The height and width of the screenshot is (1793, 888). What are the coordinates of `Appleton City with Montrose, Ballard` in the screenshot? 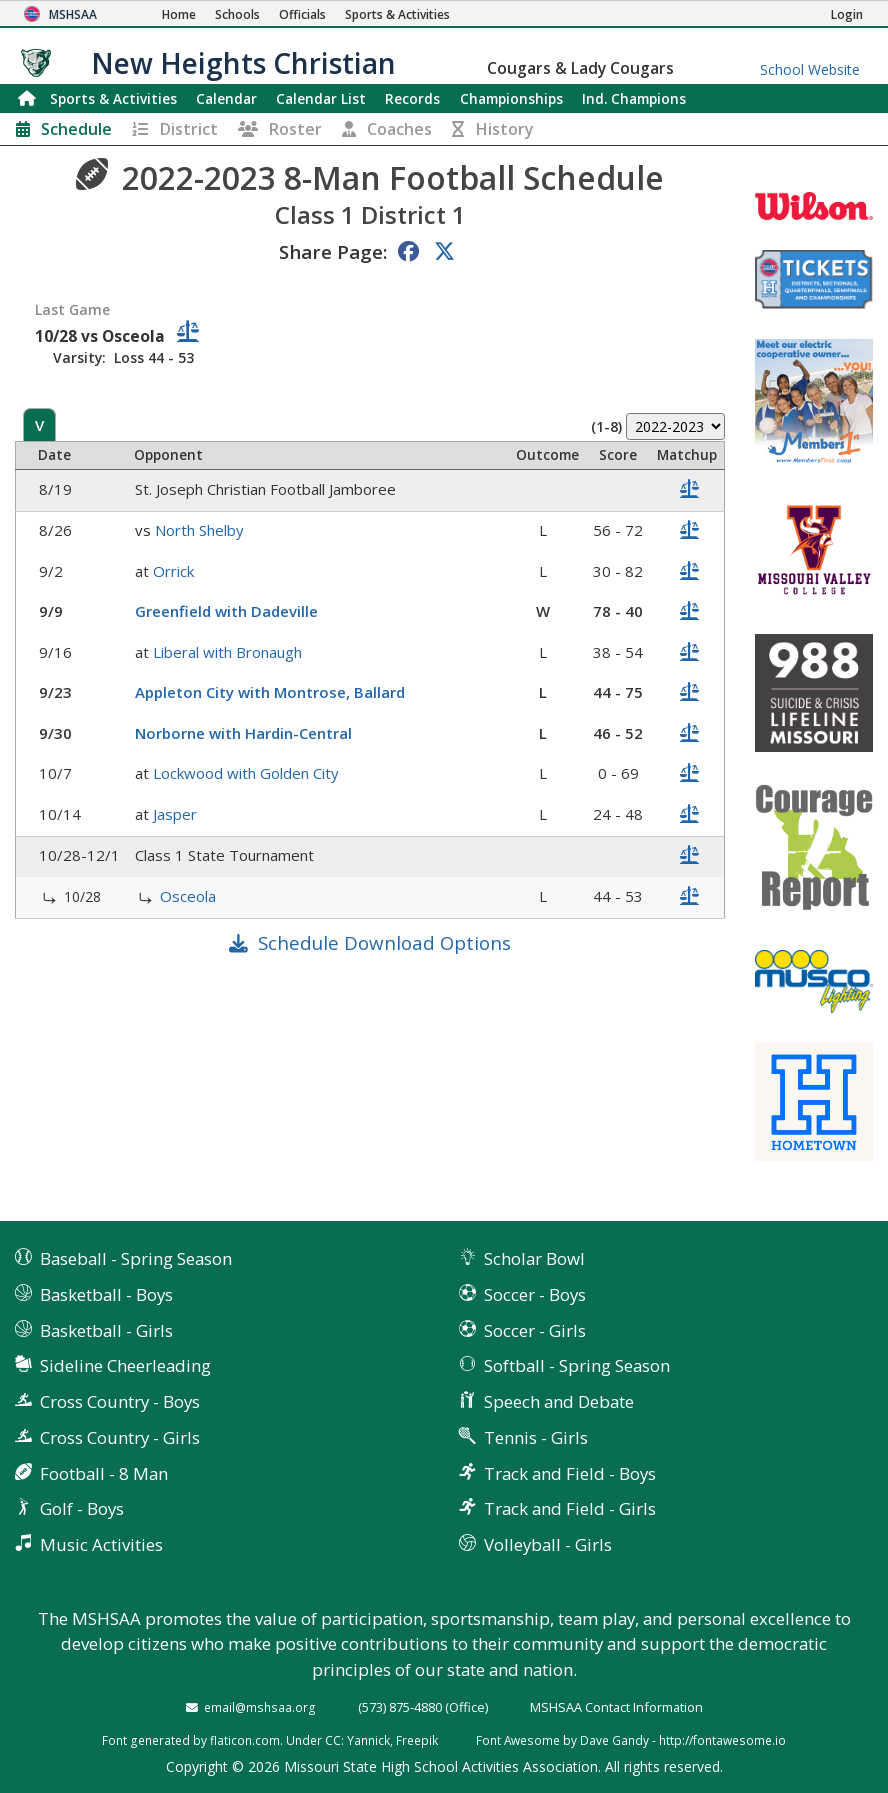 It's located at (270, 692).